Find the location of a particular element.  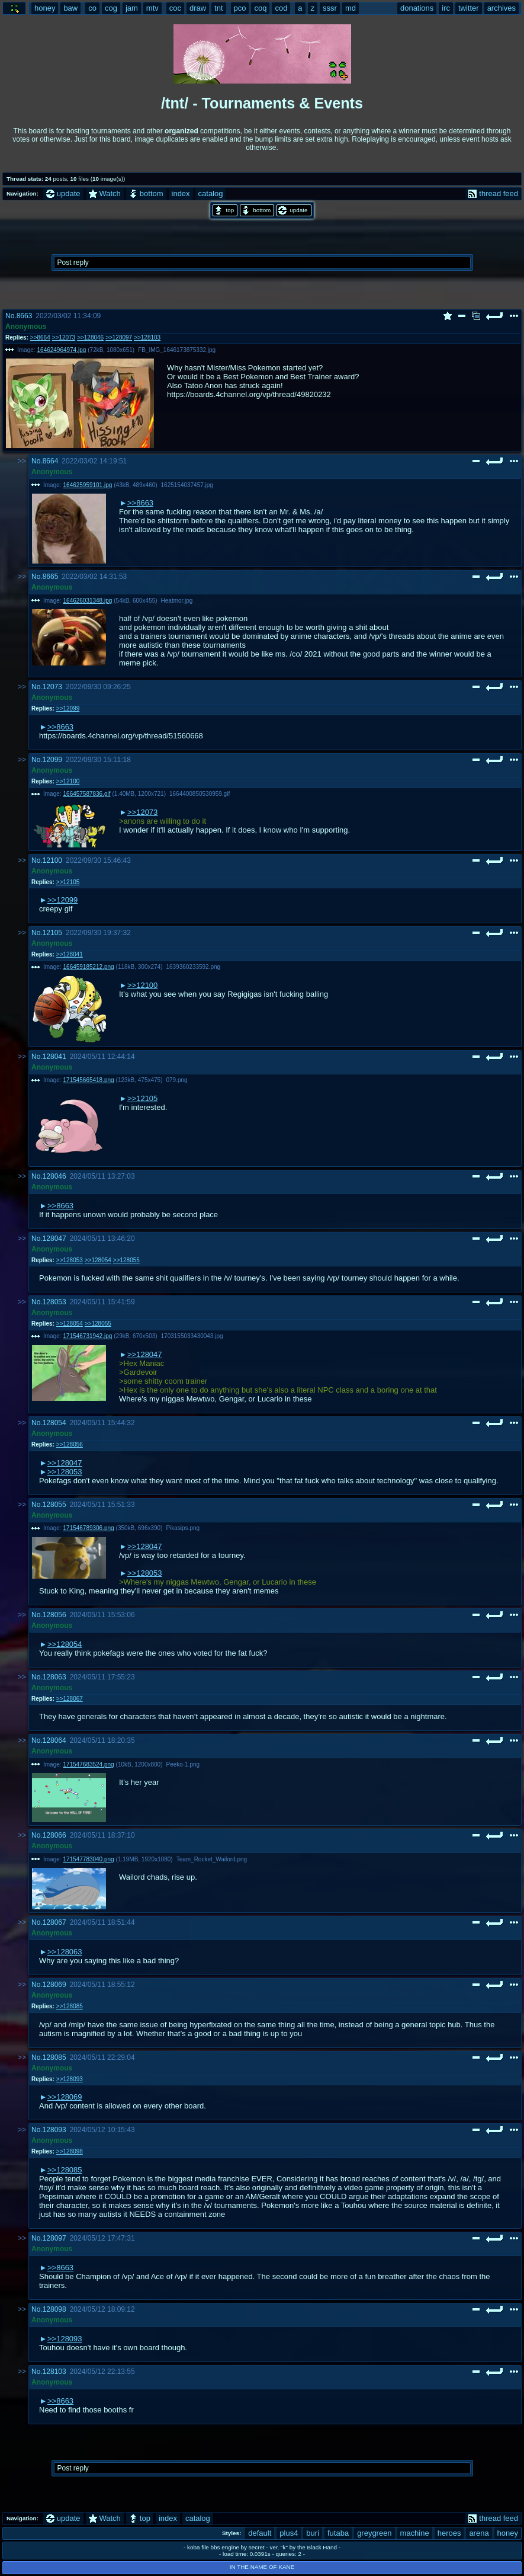

128098 is located at coordinates (54, 2309).